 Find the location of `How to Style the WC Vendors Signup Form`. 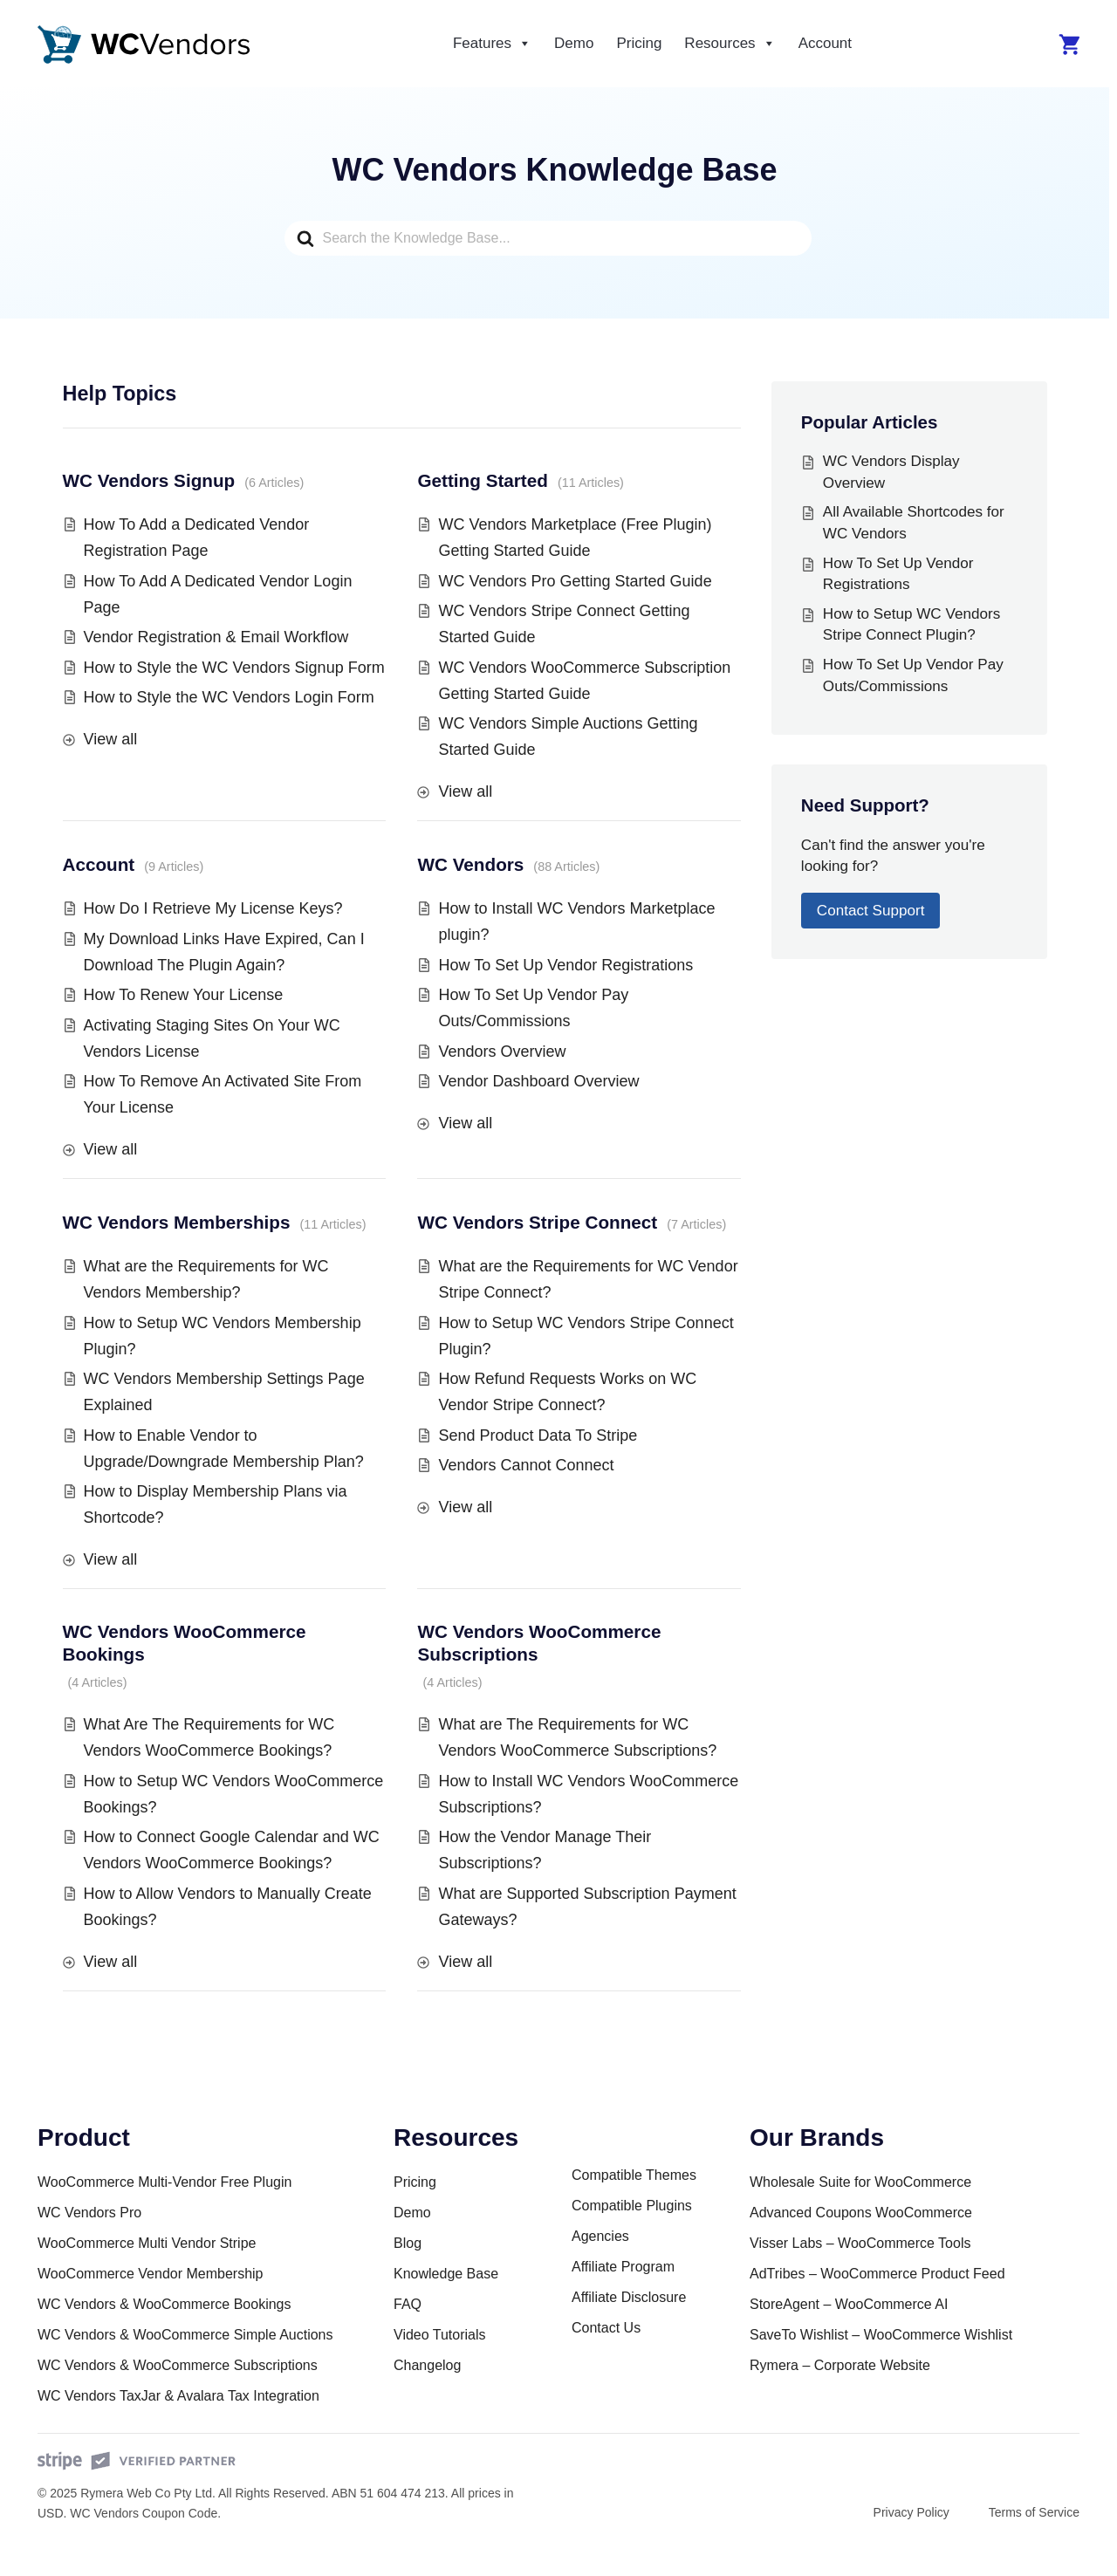

How to Style the WC Vendors Signup Form is located at coordinates (234, 667).